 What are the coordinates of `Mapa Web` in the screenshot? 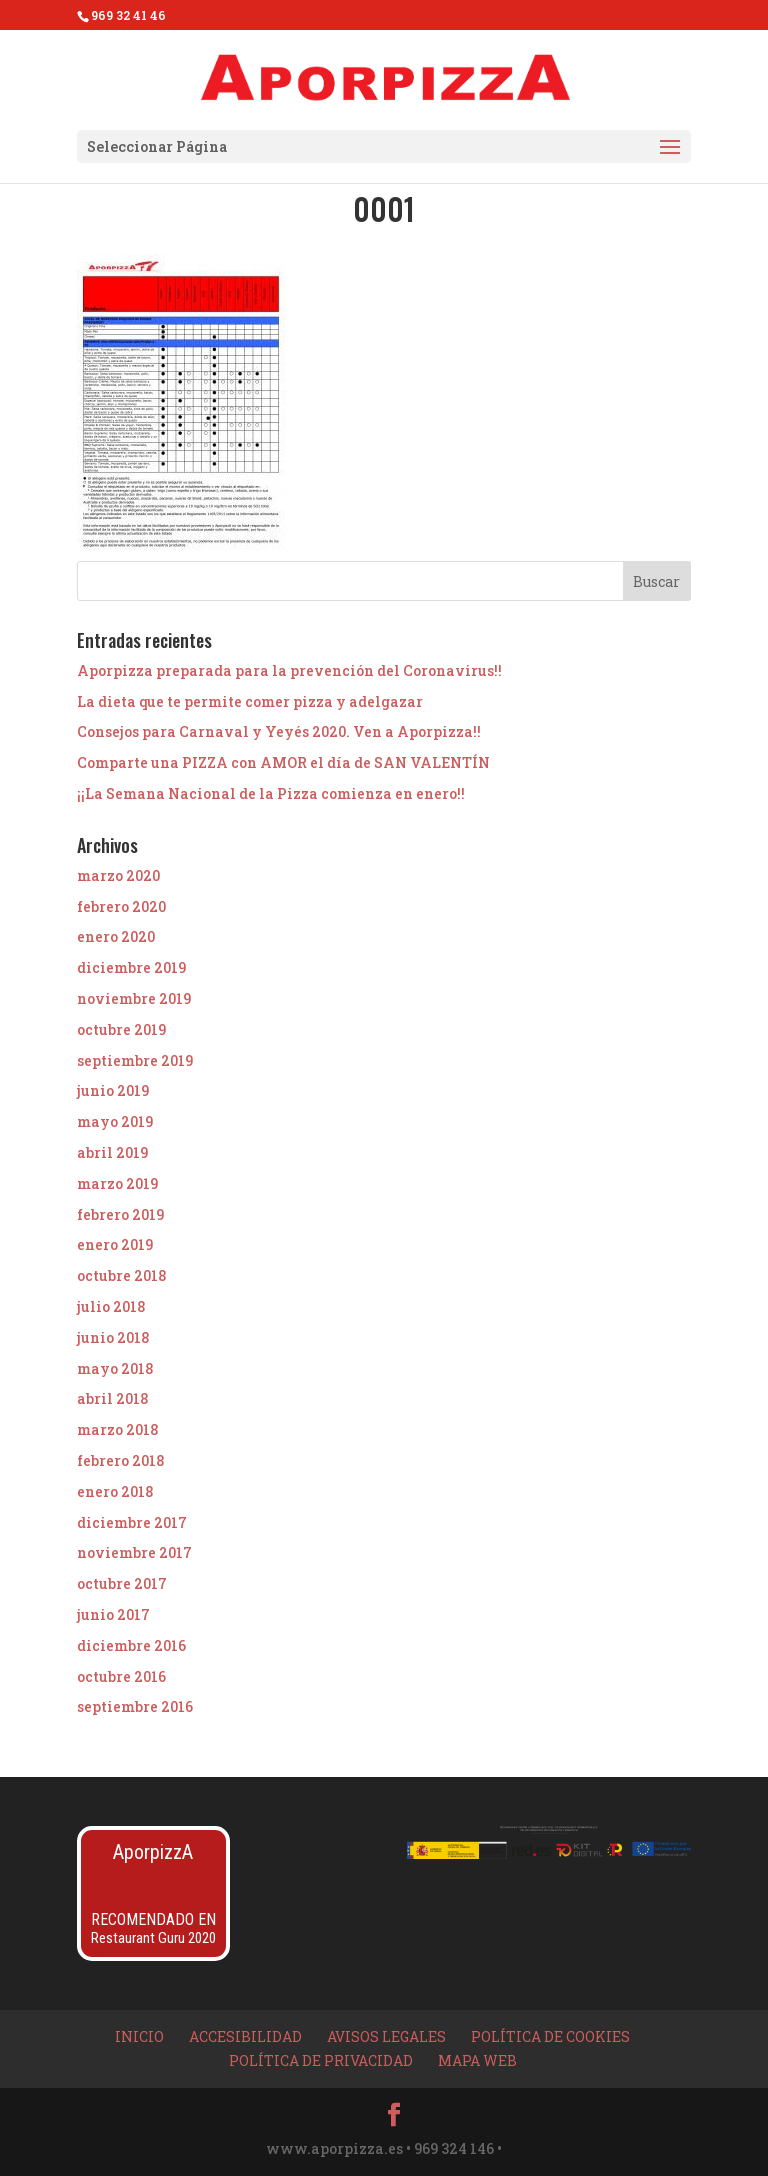 It's located at (477, 2060).